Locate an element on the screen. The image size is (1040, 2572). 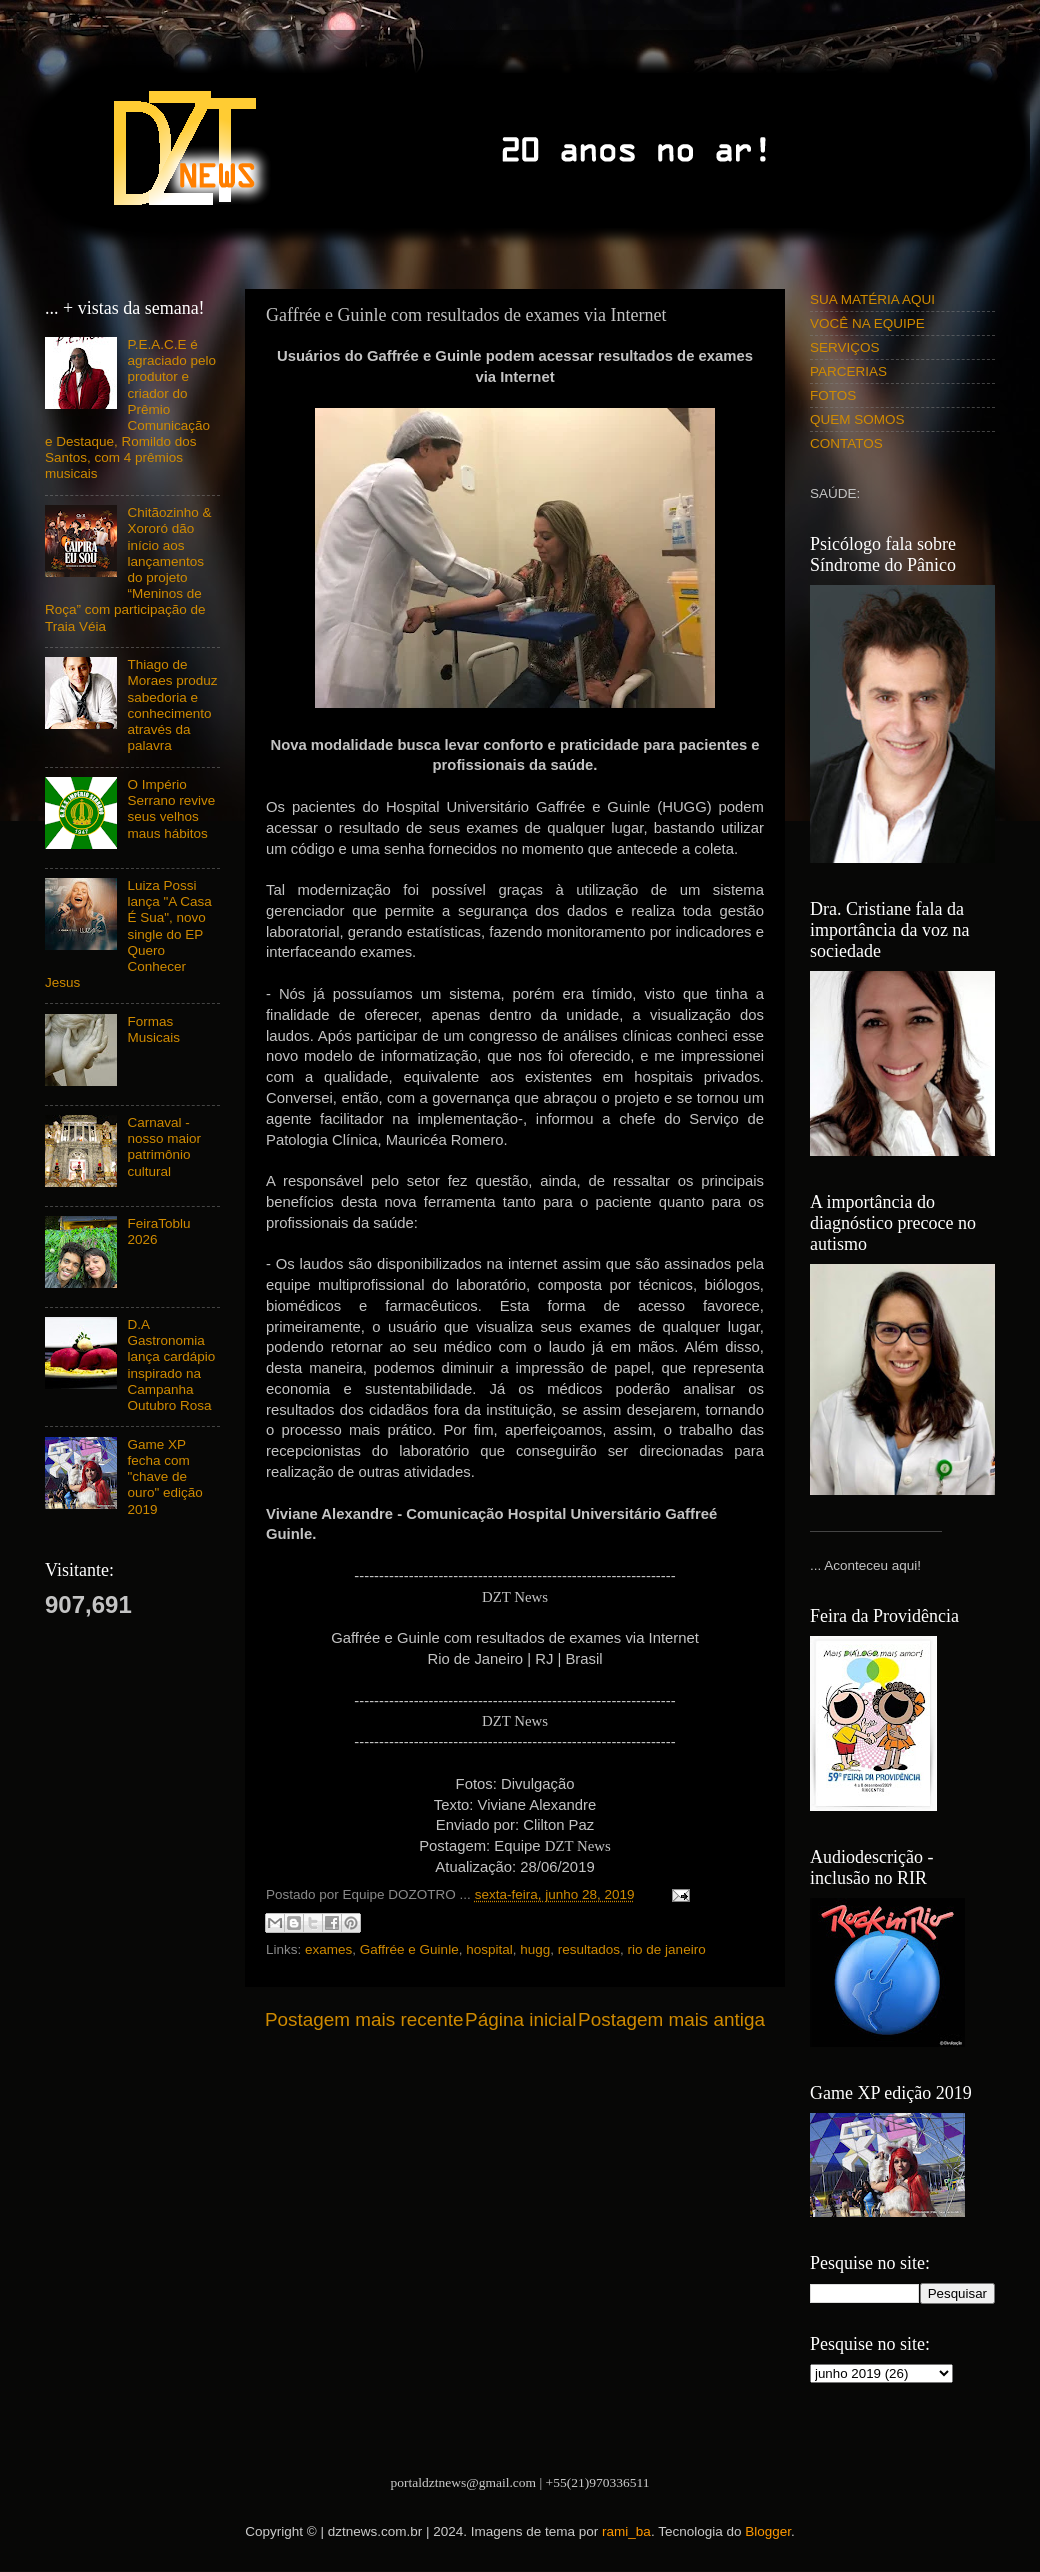
rio de janeiro is located at coordinates (667, 1949).